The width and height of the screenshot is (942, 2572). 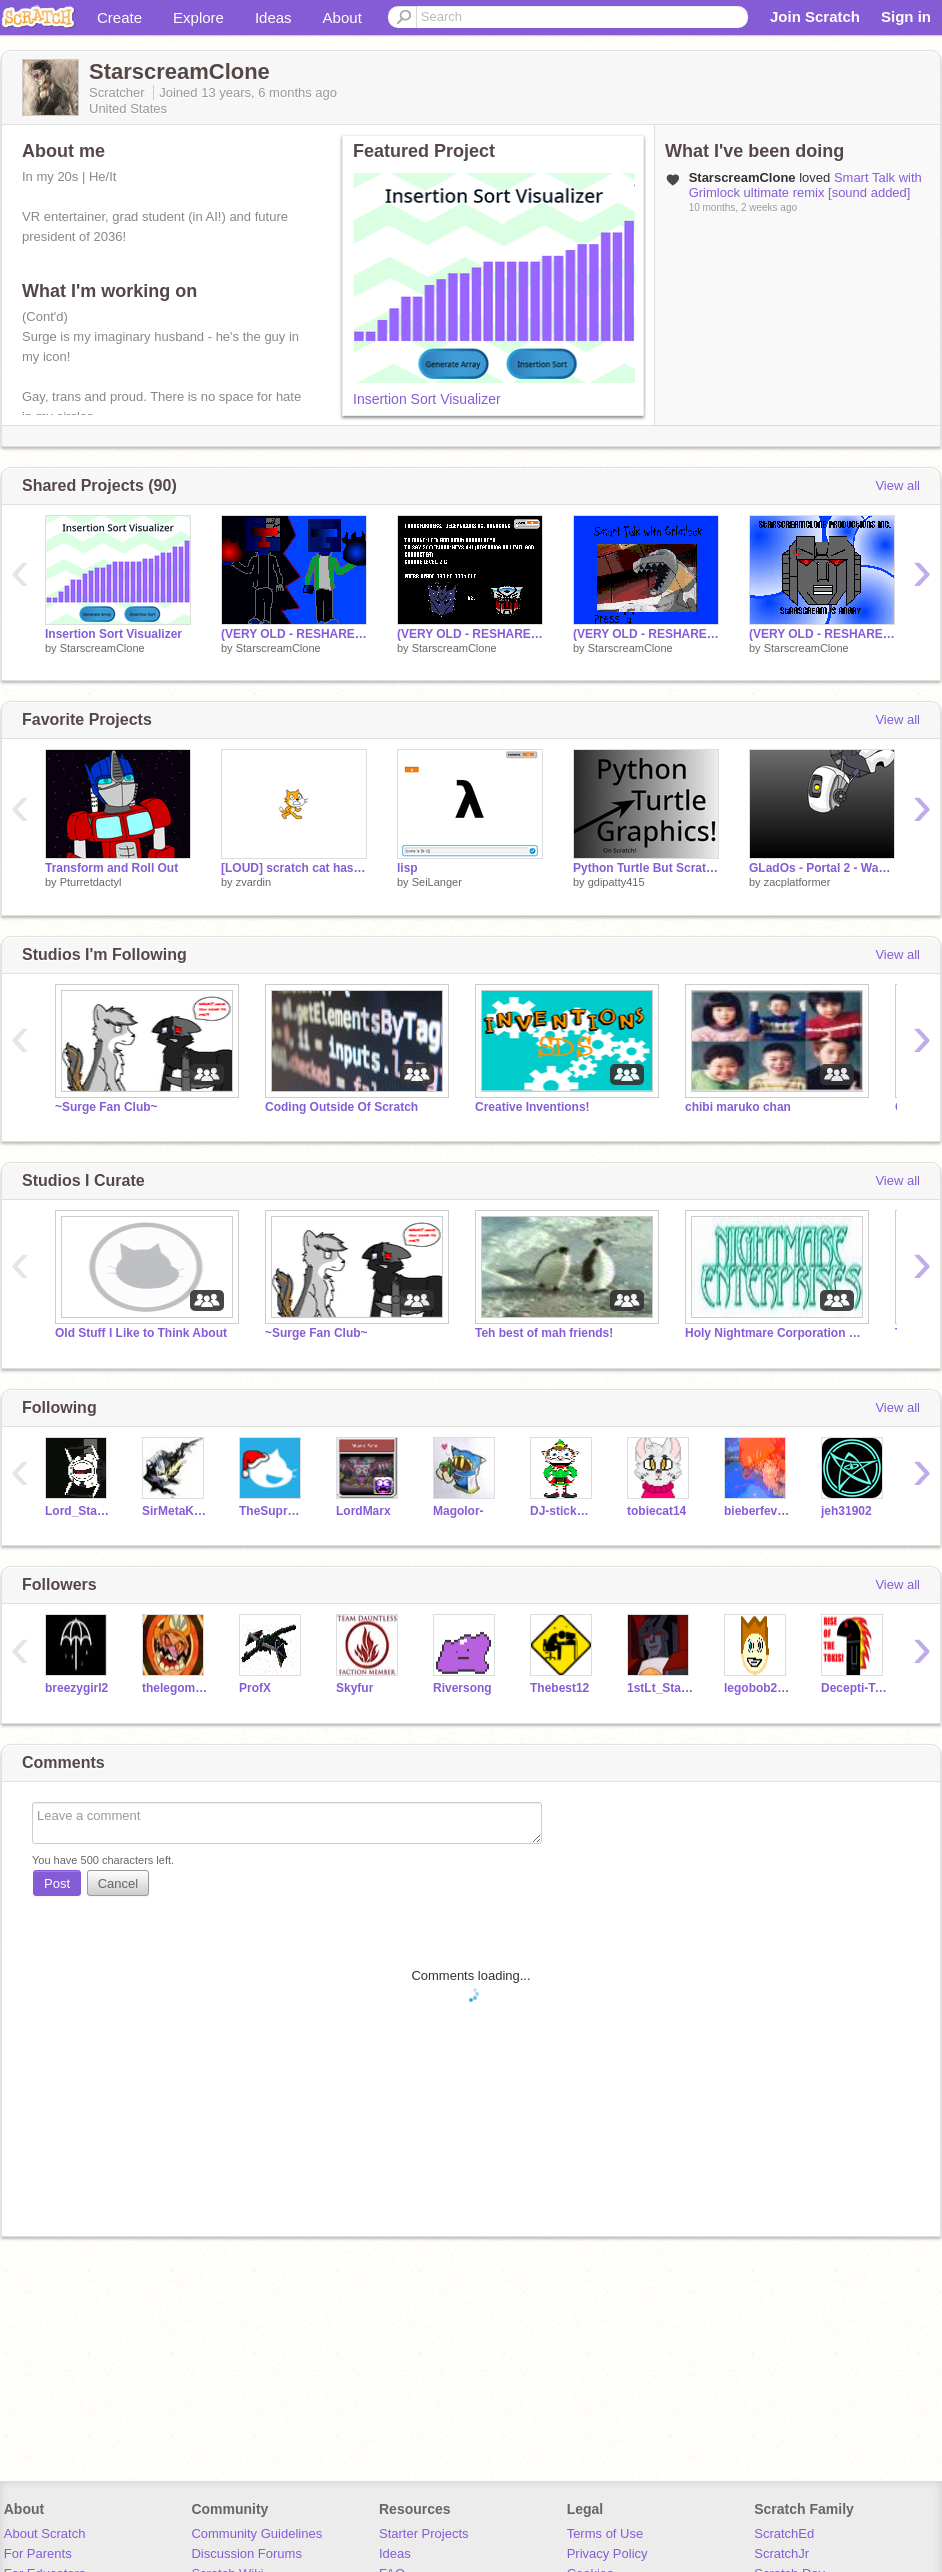 What do you see at coordinates (427, 399) in the screenshot?
I see `Insertion Sort Visualizer` at bounding box center [427, 399].